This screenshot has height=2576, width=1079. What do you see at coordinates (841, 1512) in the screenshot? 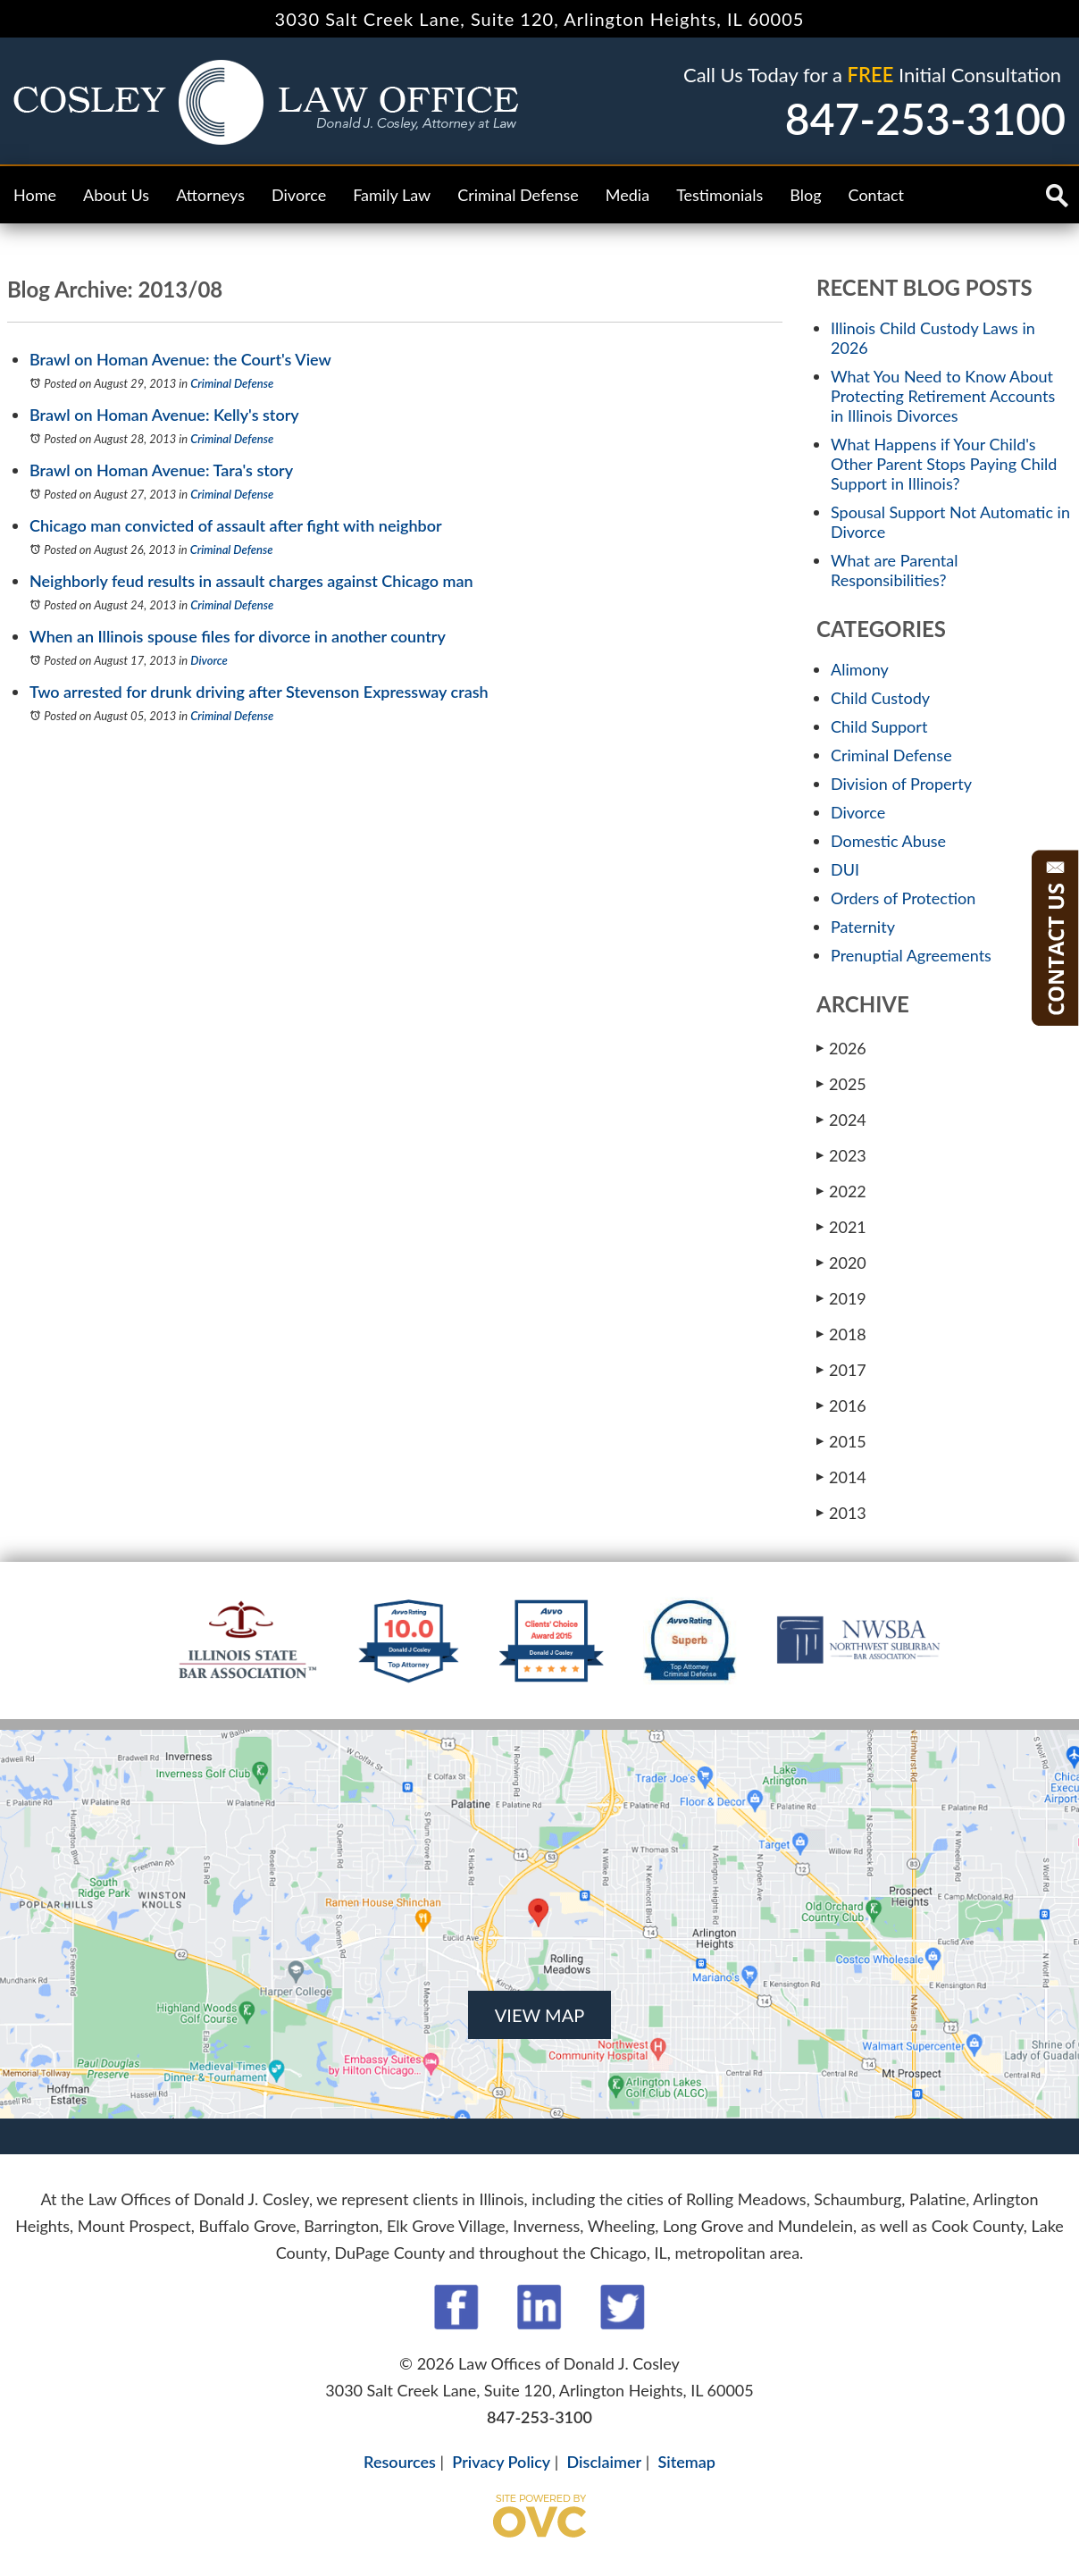
I see `2013` at bounding box center [841, 1512].